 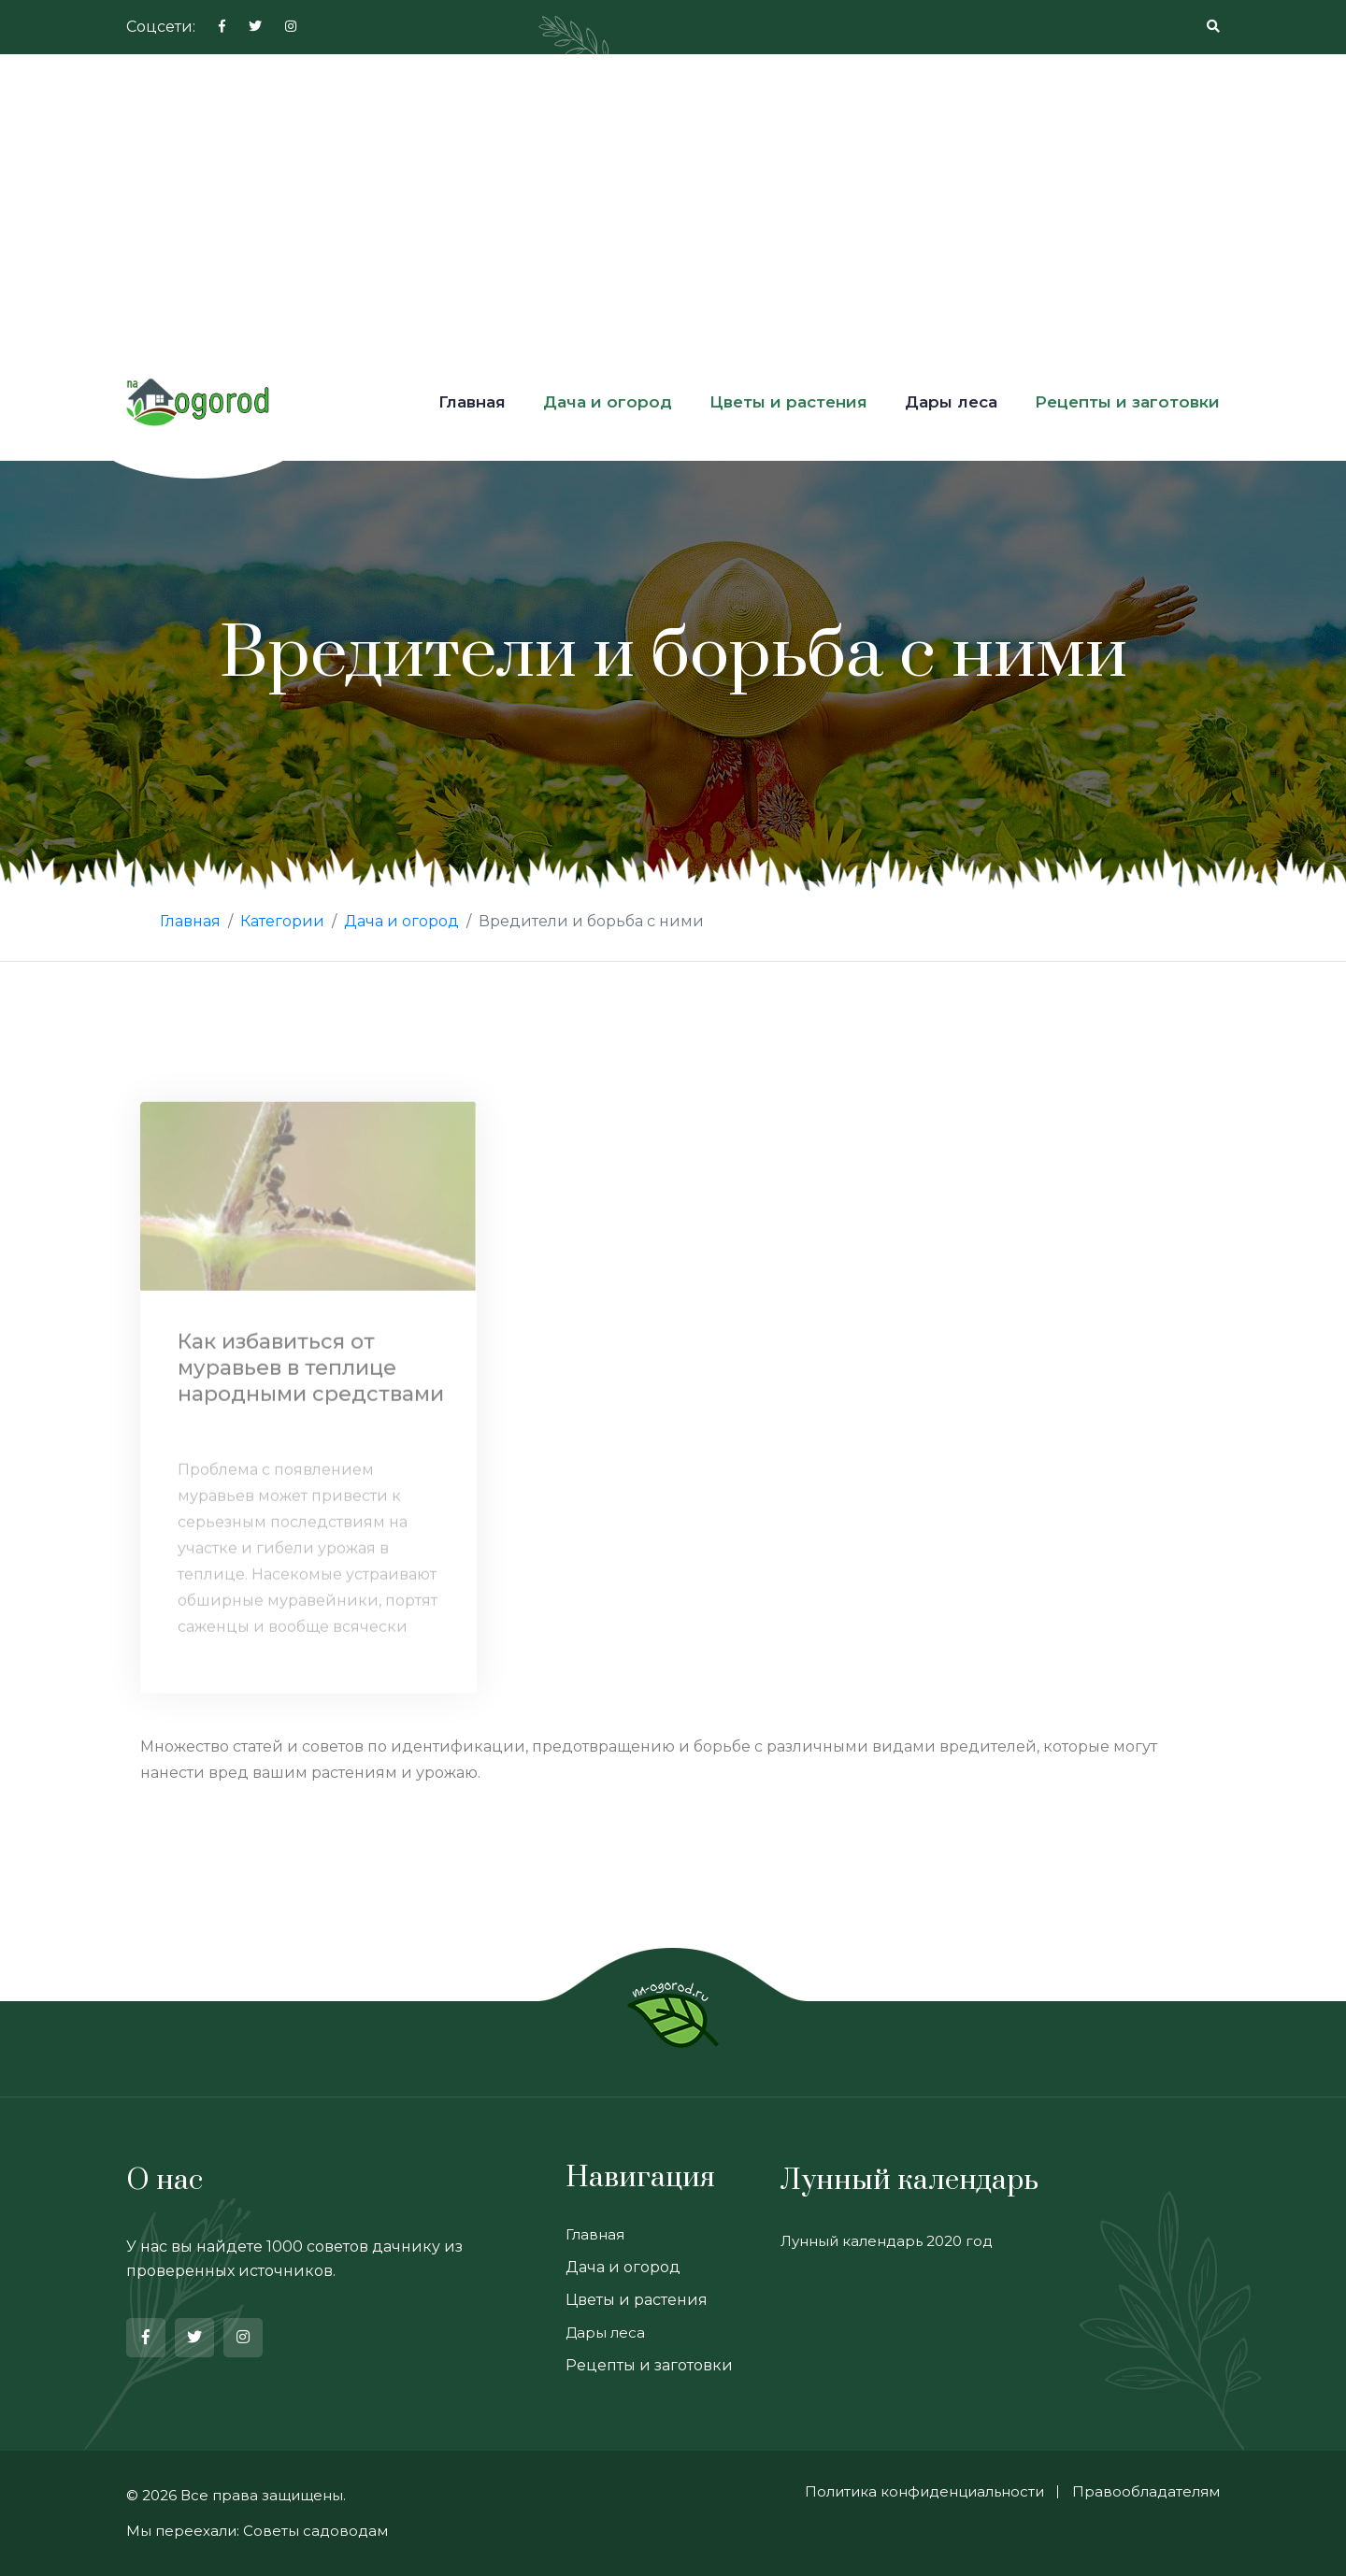 I want to click on Правообладателям, so click(x=1146, y=2491).